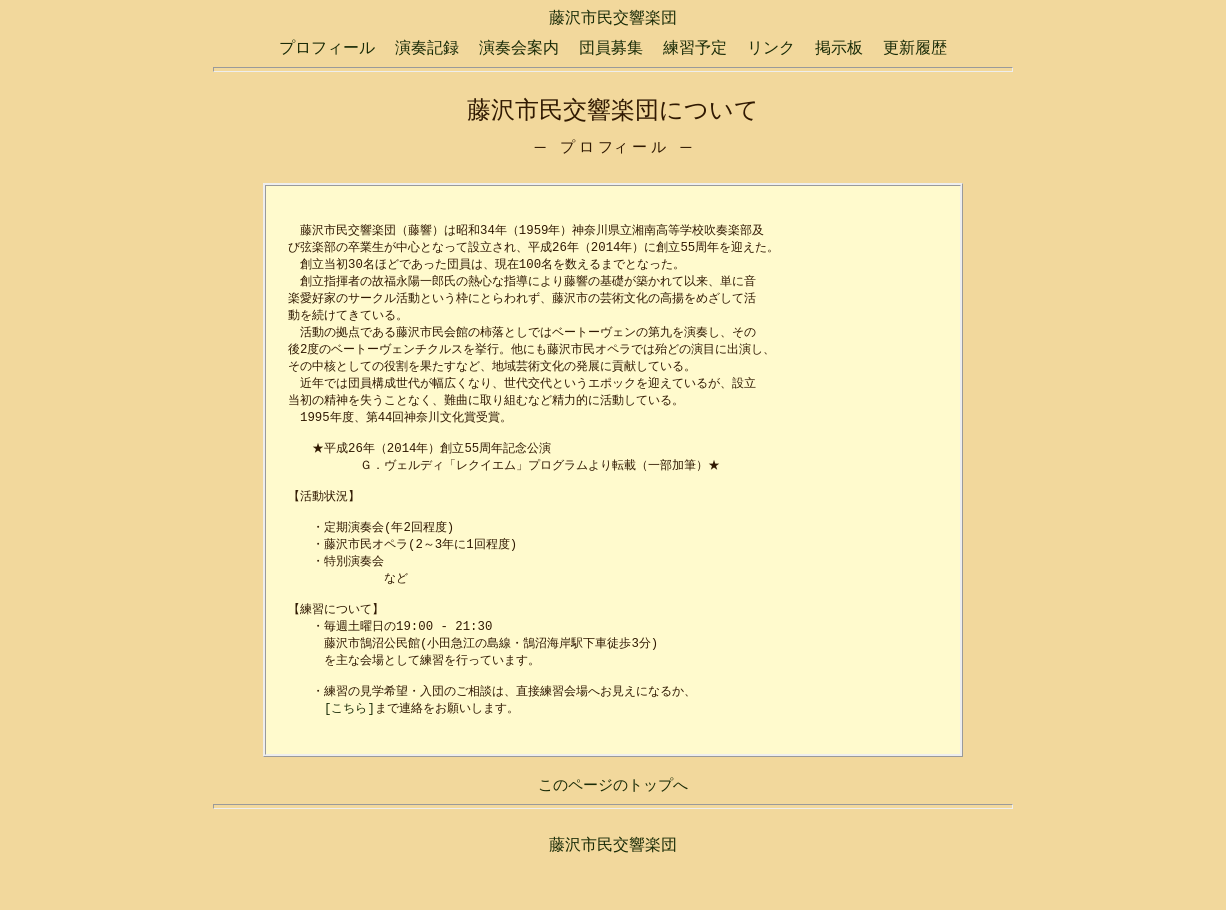 The width and height of the screenshot is (1226, 910). What do you see at coordinates (327, 47) in the screenshot?
I see `プロフィール` at bounding box center [327, 47].